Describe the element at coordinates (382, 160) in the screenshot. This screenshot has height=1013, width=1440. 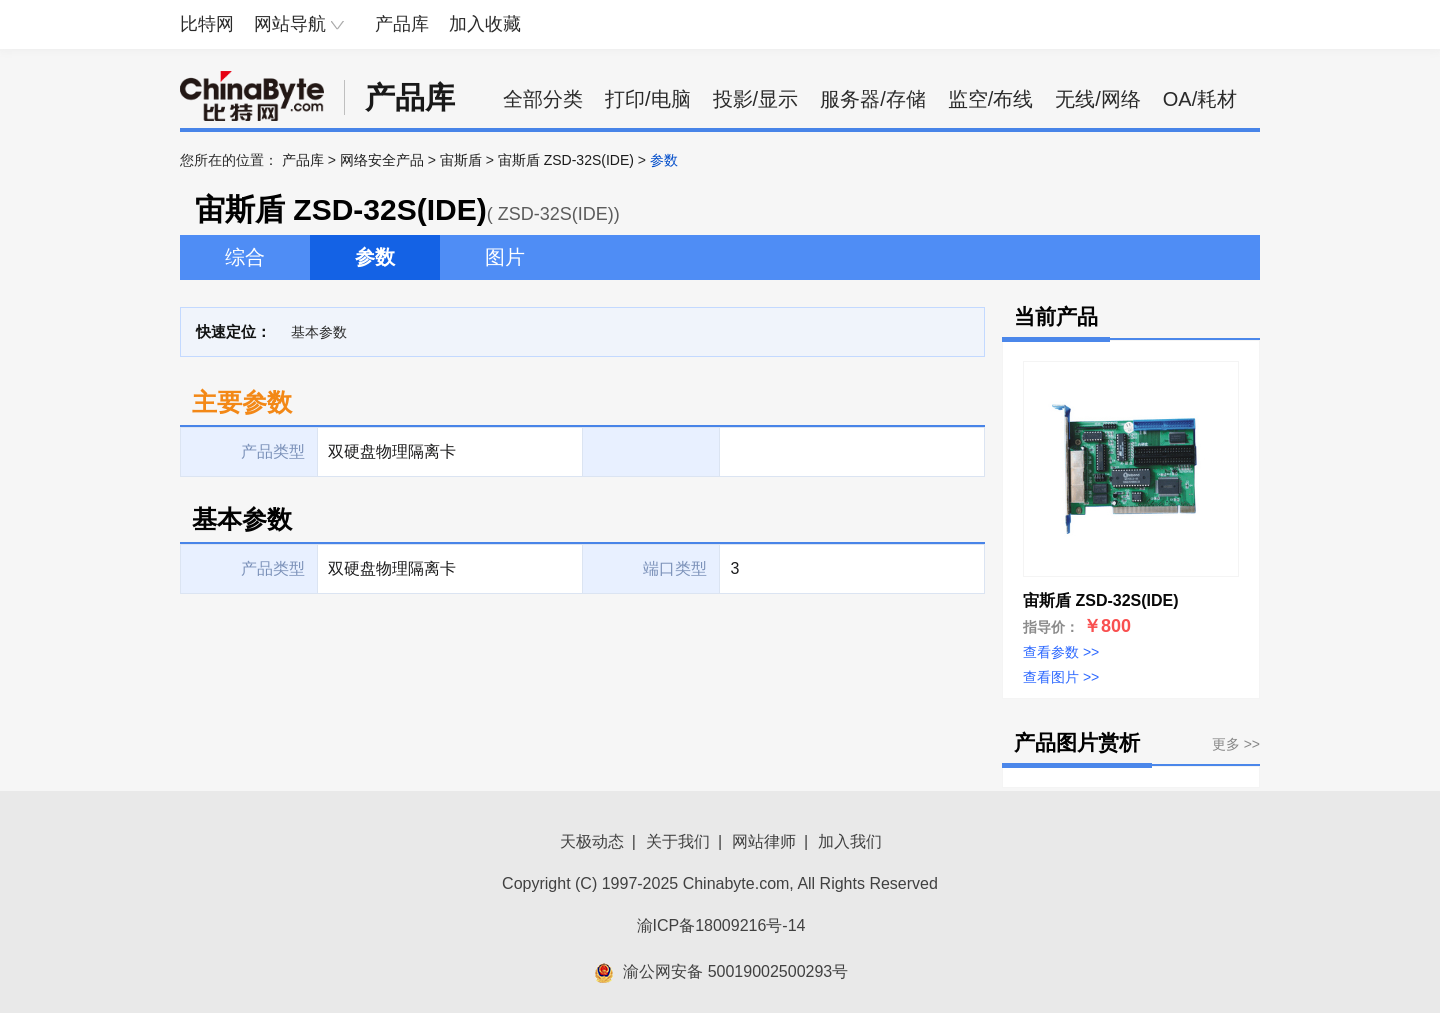
I see `网络安全产品` at that location.